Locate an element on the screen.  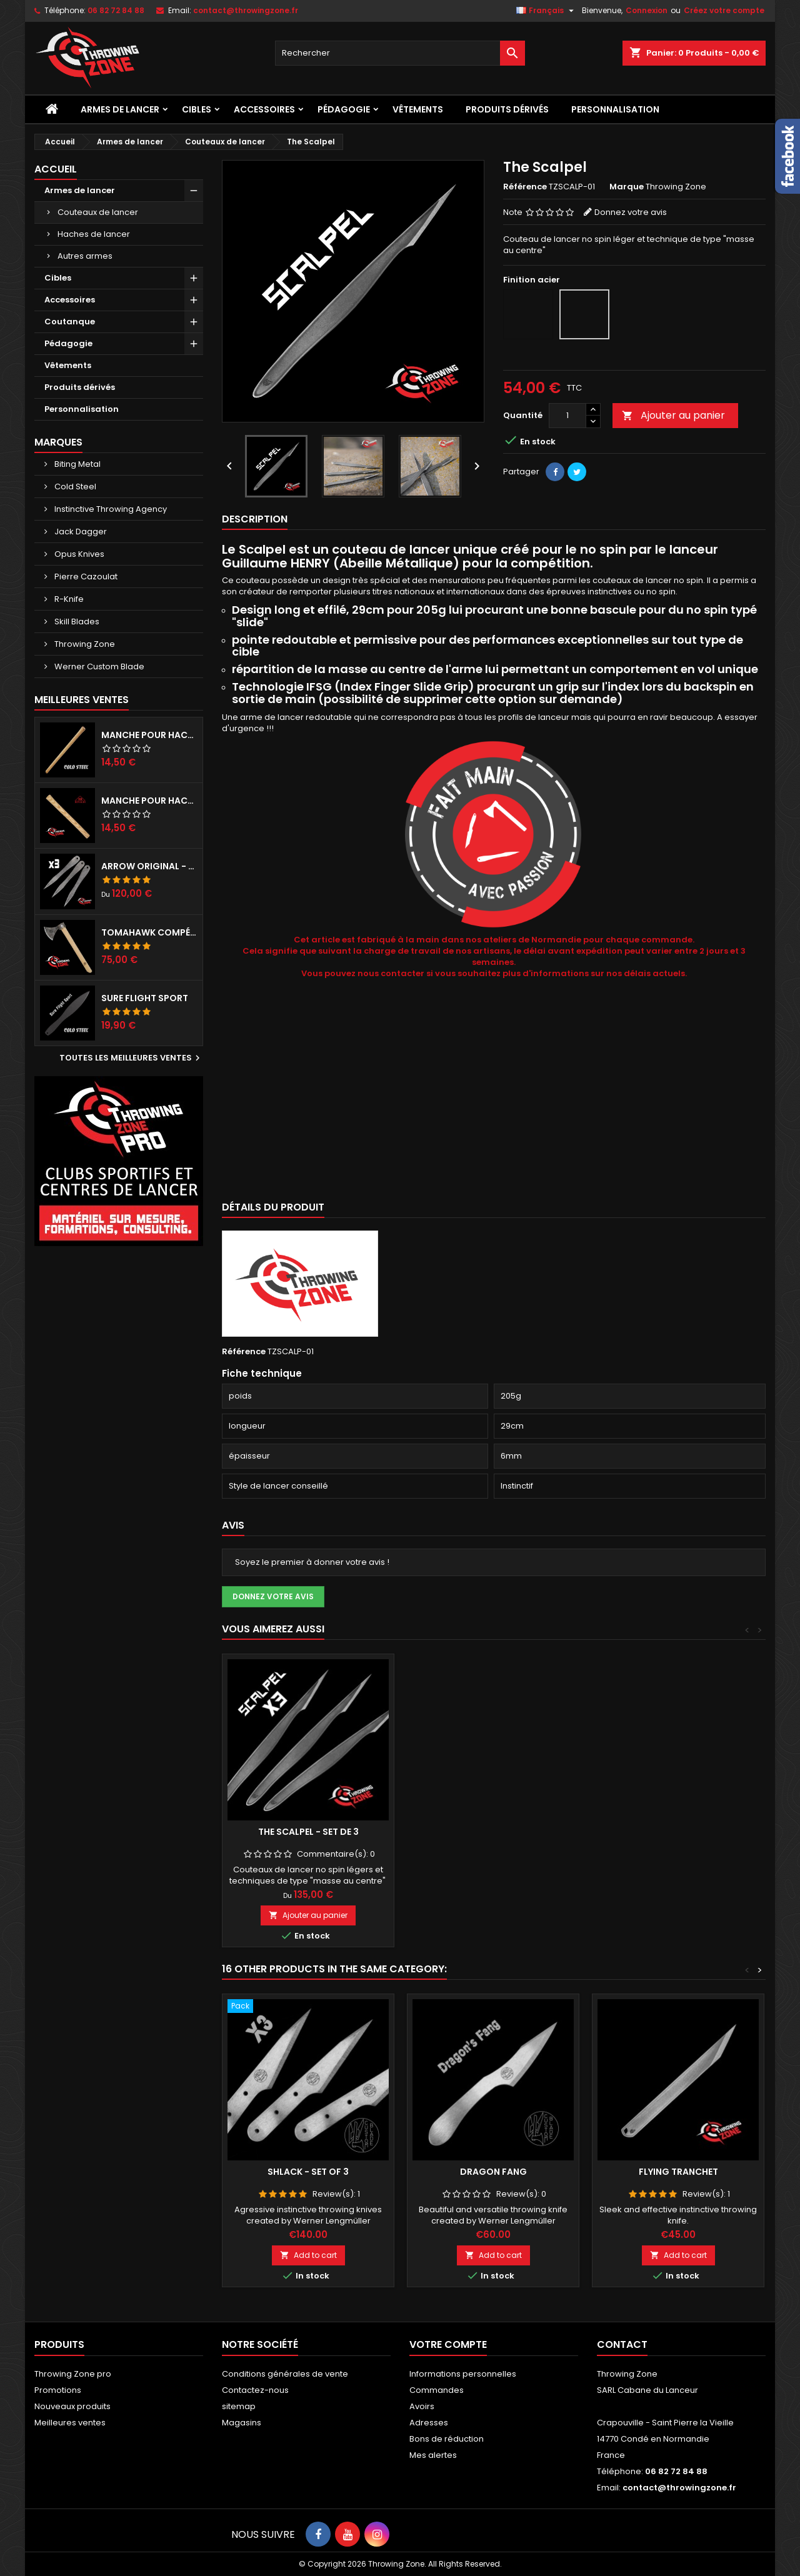
Produits dérivés is located at coordinates (507, 109).